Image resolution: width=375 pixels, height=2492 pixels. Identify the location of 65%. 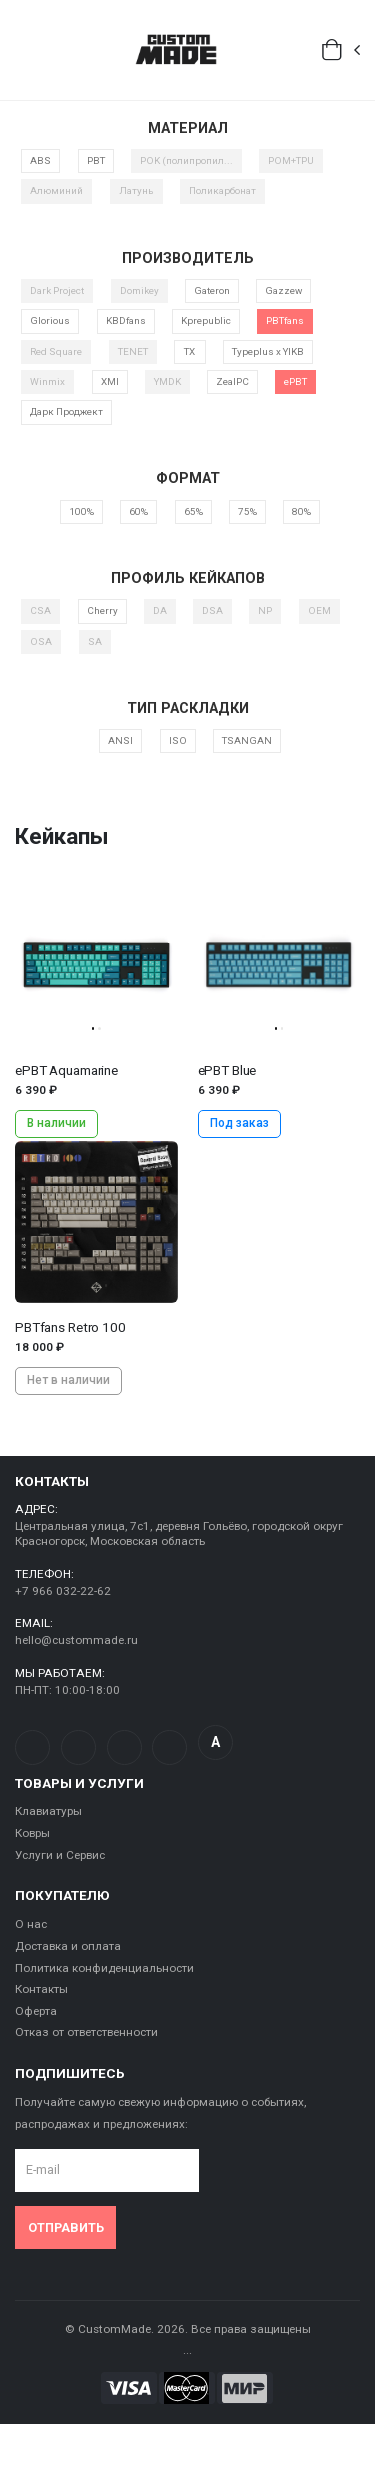
(193, 511).